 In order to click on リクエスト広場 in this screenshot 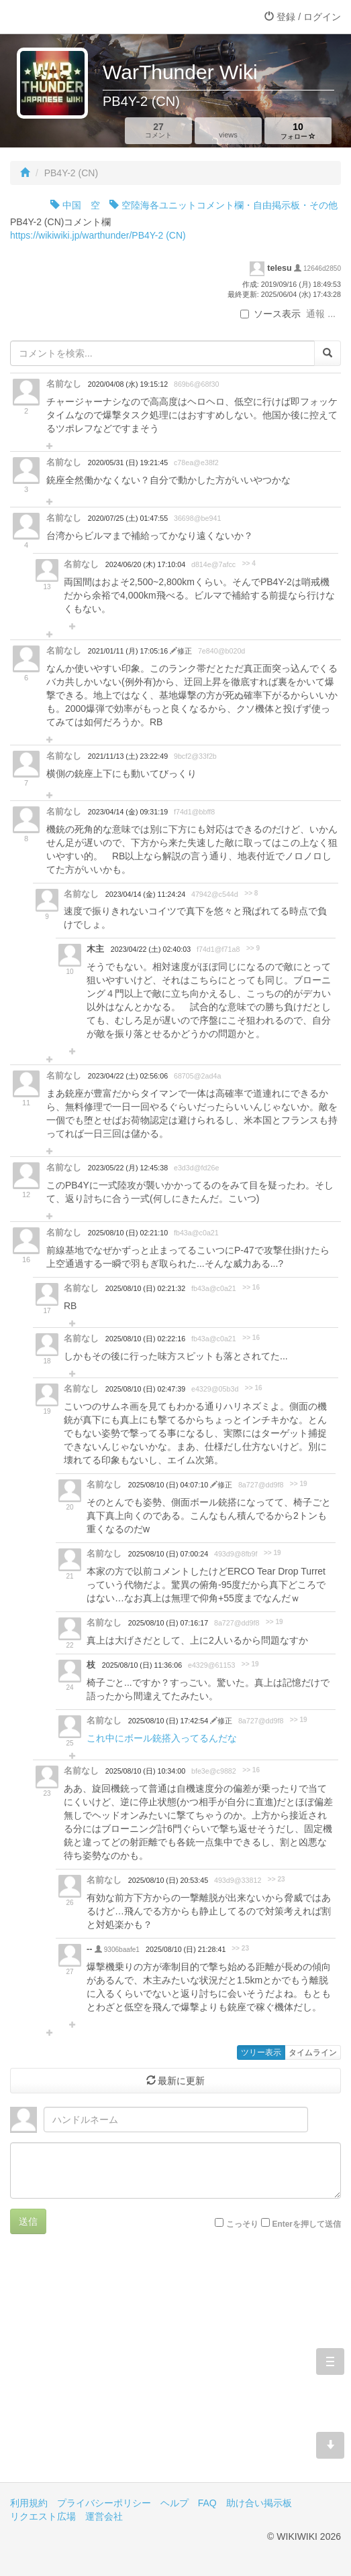, I will do `click(43, 2516)`.